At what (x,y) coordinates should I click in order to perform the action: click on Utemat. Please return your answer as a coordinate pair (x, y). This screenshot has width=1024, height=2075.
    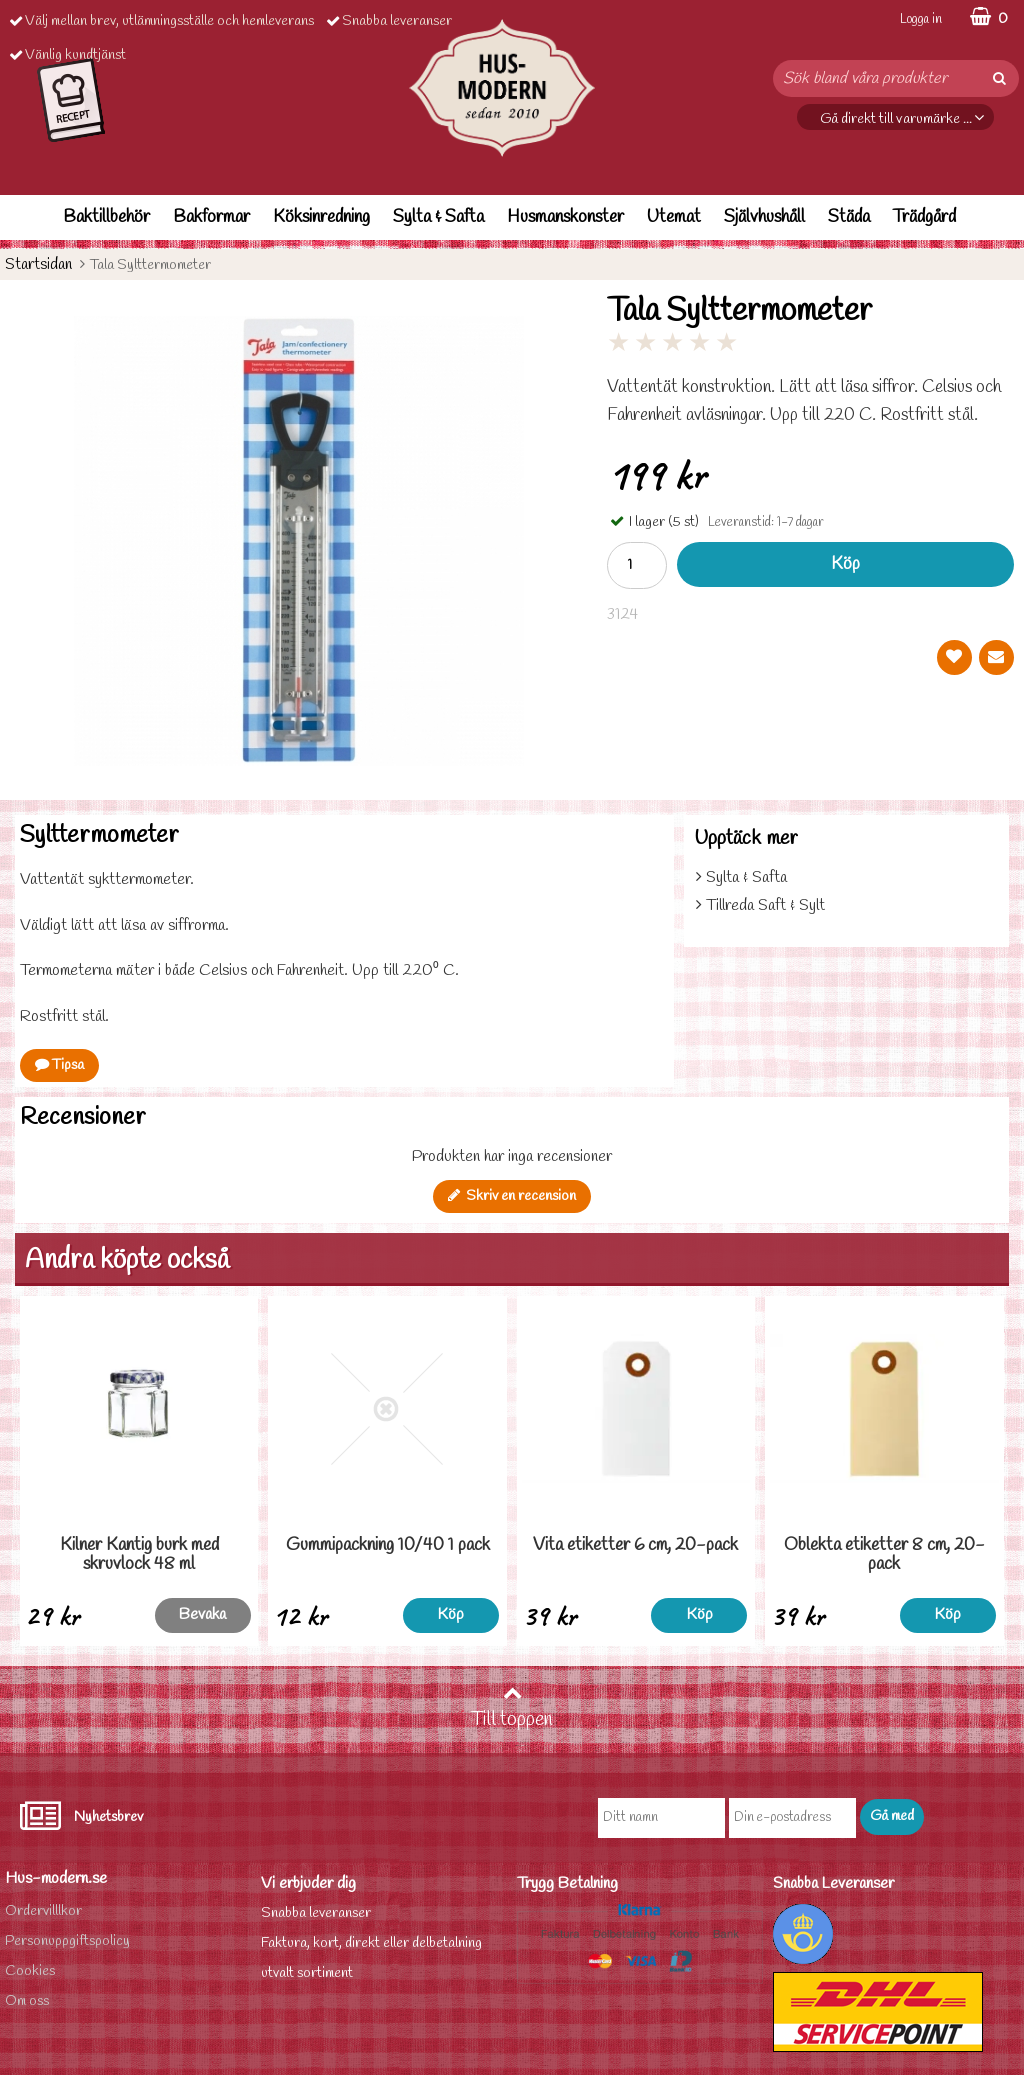
    Looking at the image, I should click on (674, 217).